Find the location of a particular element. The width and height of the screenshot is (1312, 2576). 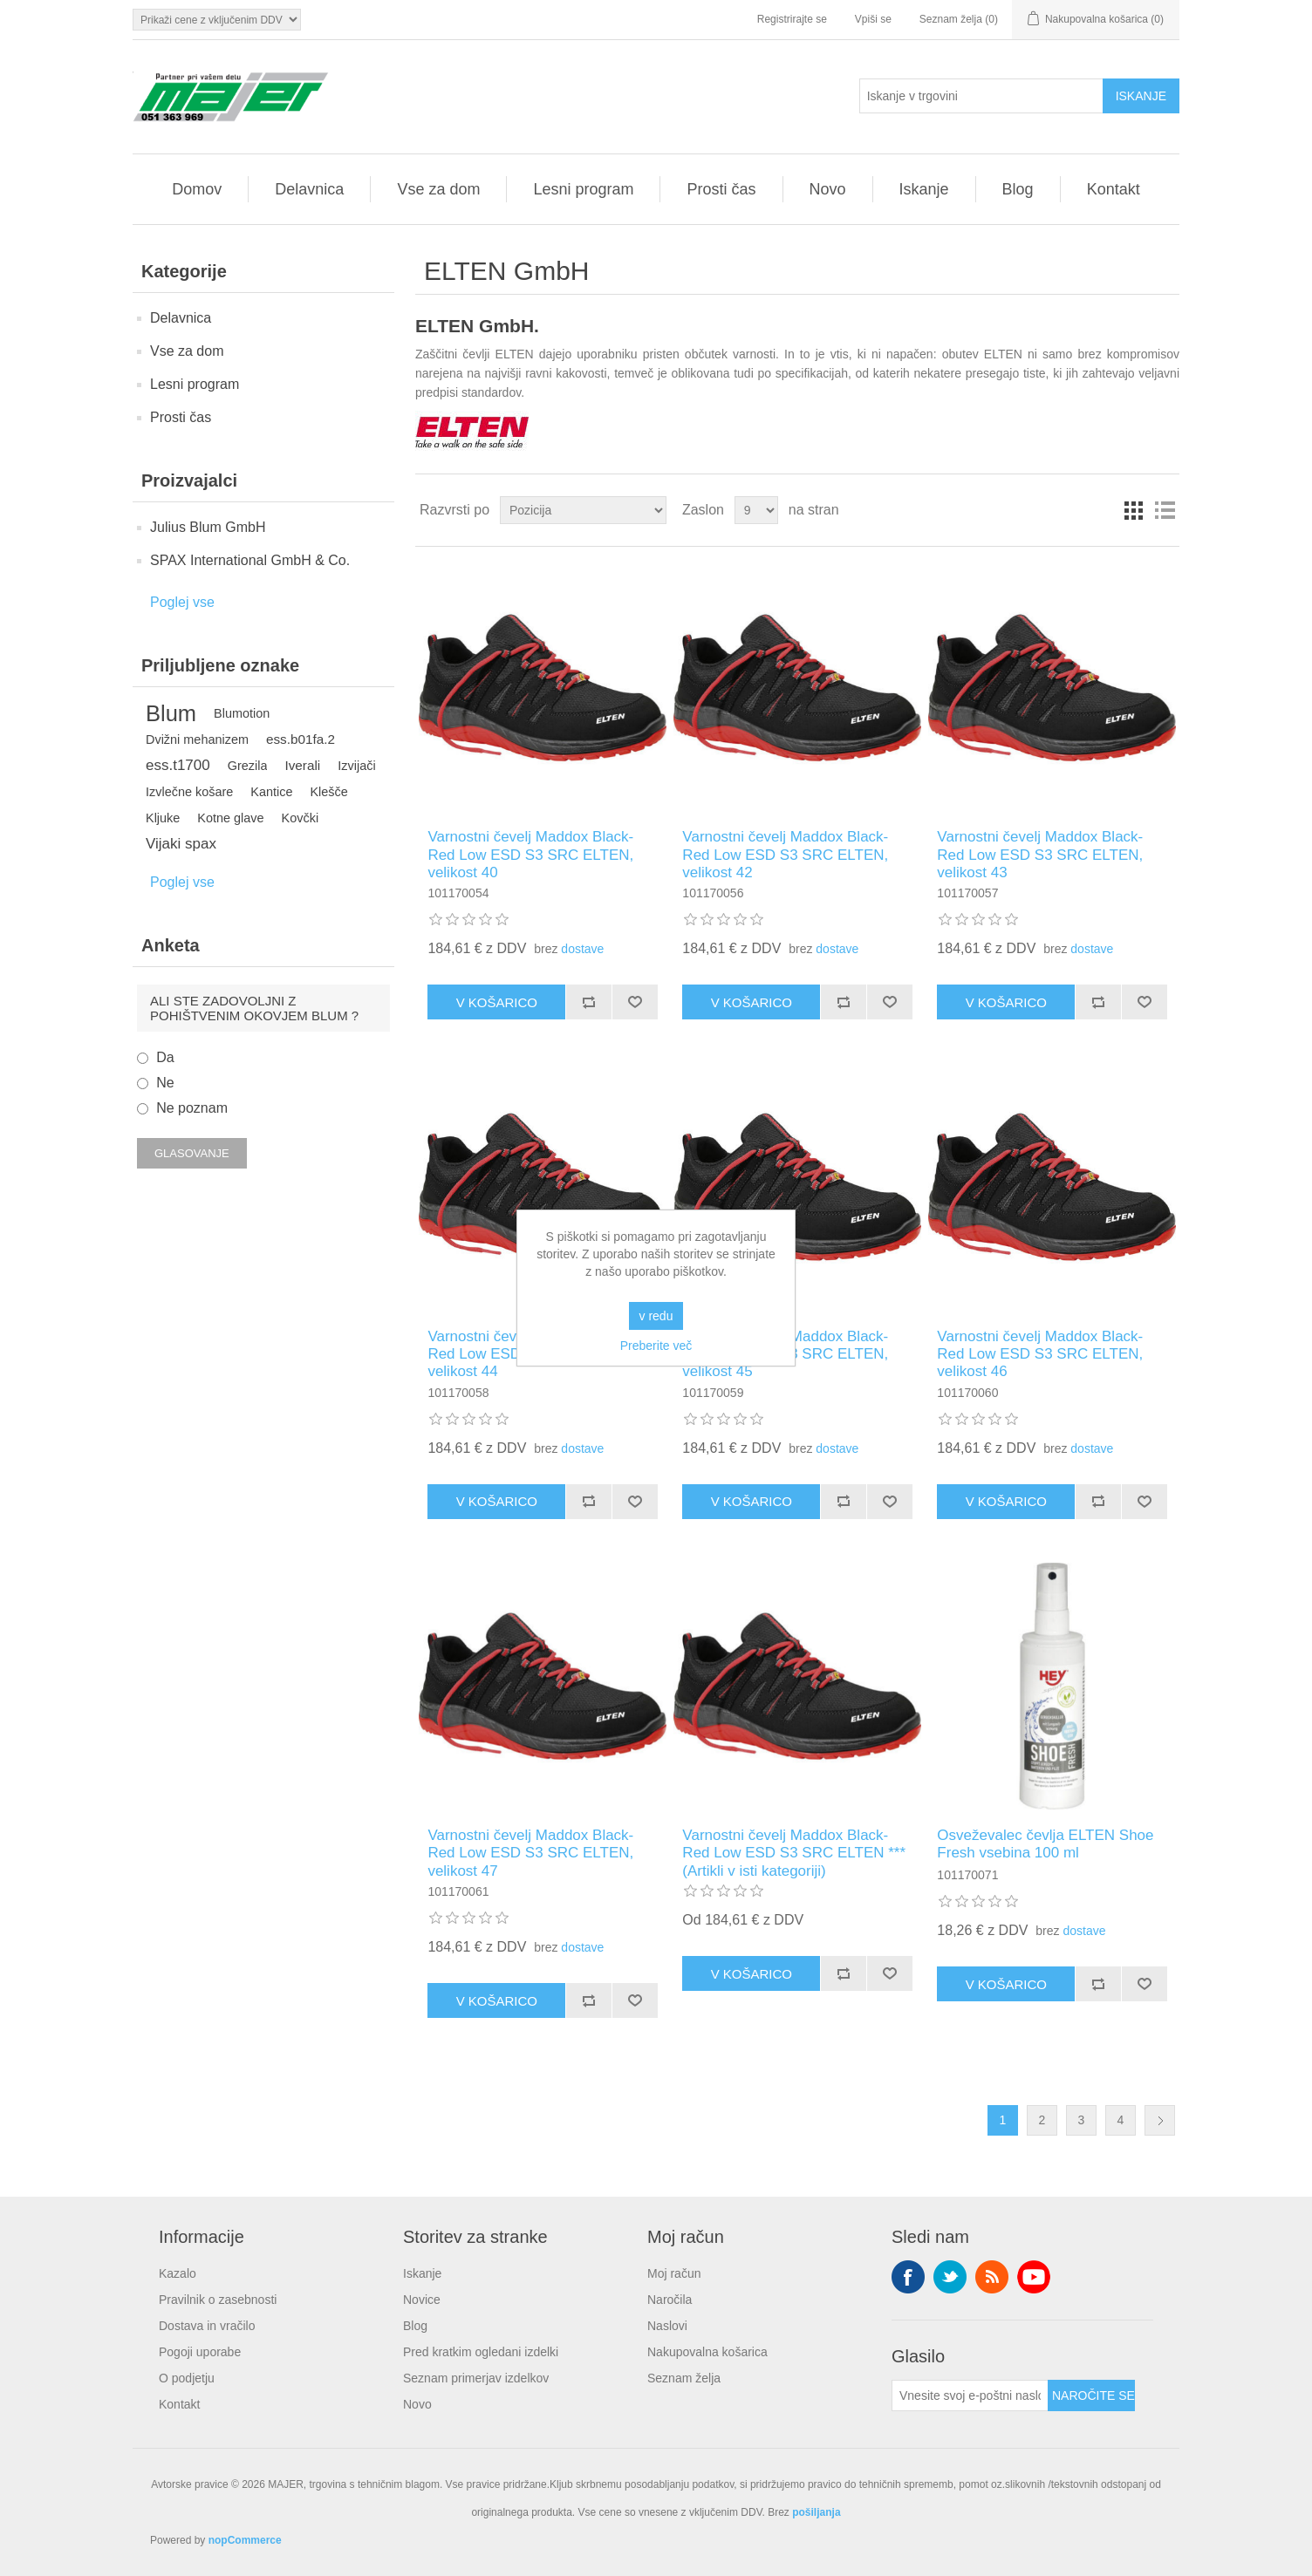

Ne poznam is located at coordinates (192, 1108).